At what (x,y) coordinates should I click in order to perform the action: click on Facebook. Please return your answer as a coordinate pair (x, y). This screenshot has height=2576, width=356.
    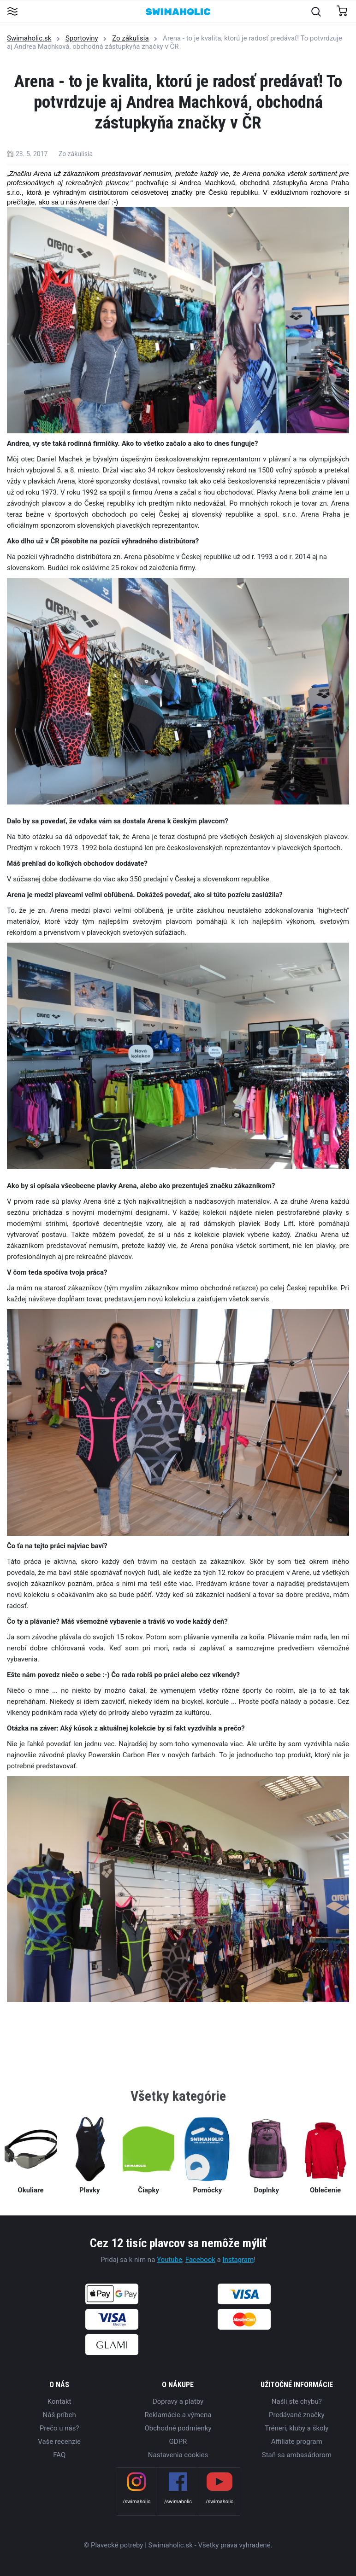
    Looking at the image, I should click on (200, 2259).